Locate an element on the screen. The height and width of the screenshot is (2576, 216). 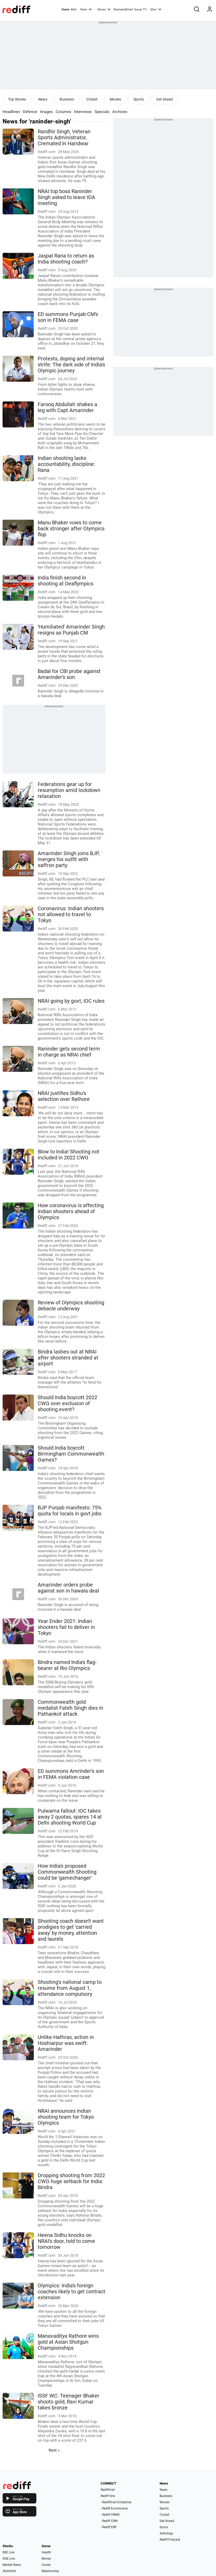
- Rediff ERP is located at coordinates (109, 2527).